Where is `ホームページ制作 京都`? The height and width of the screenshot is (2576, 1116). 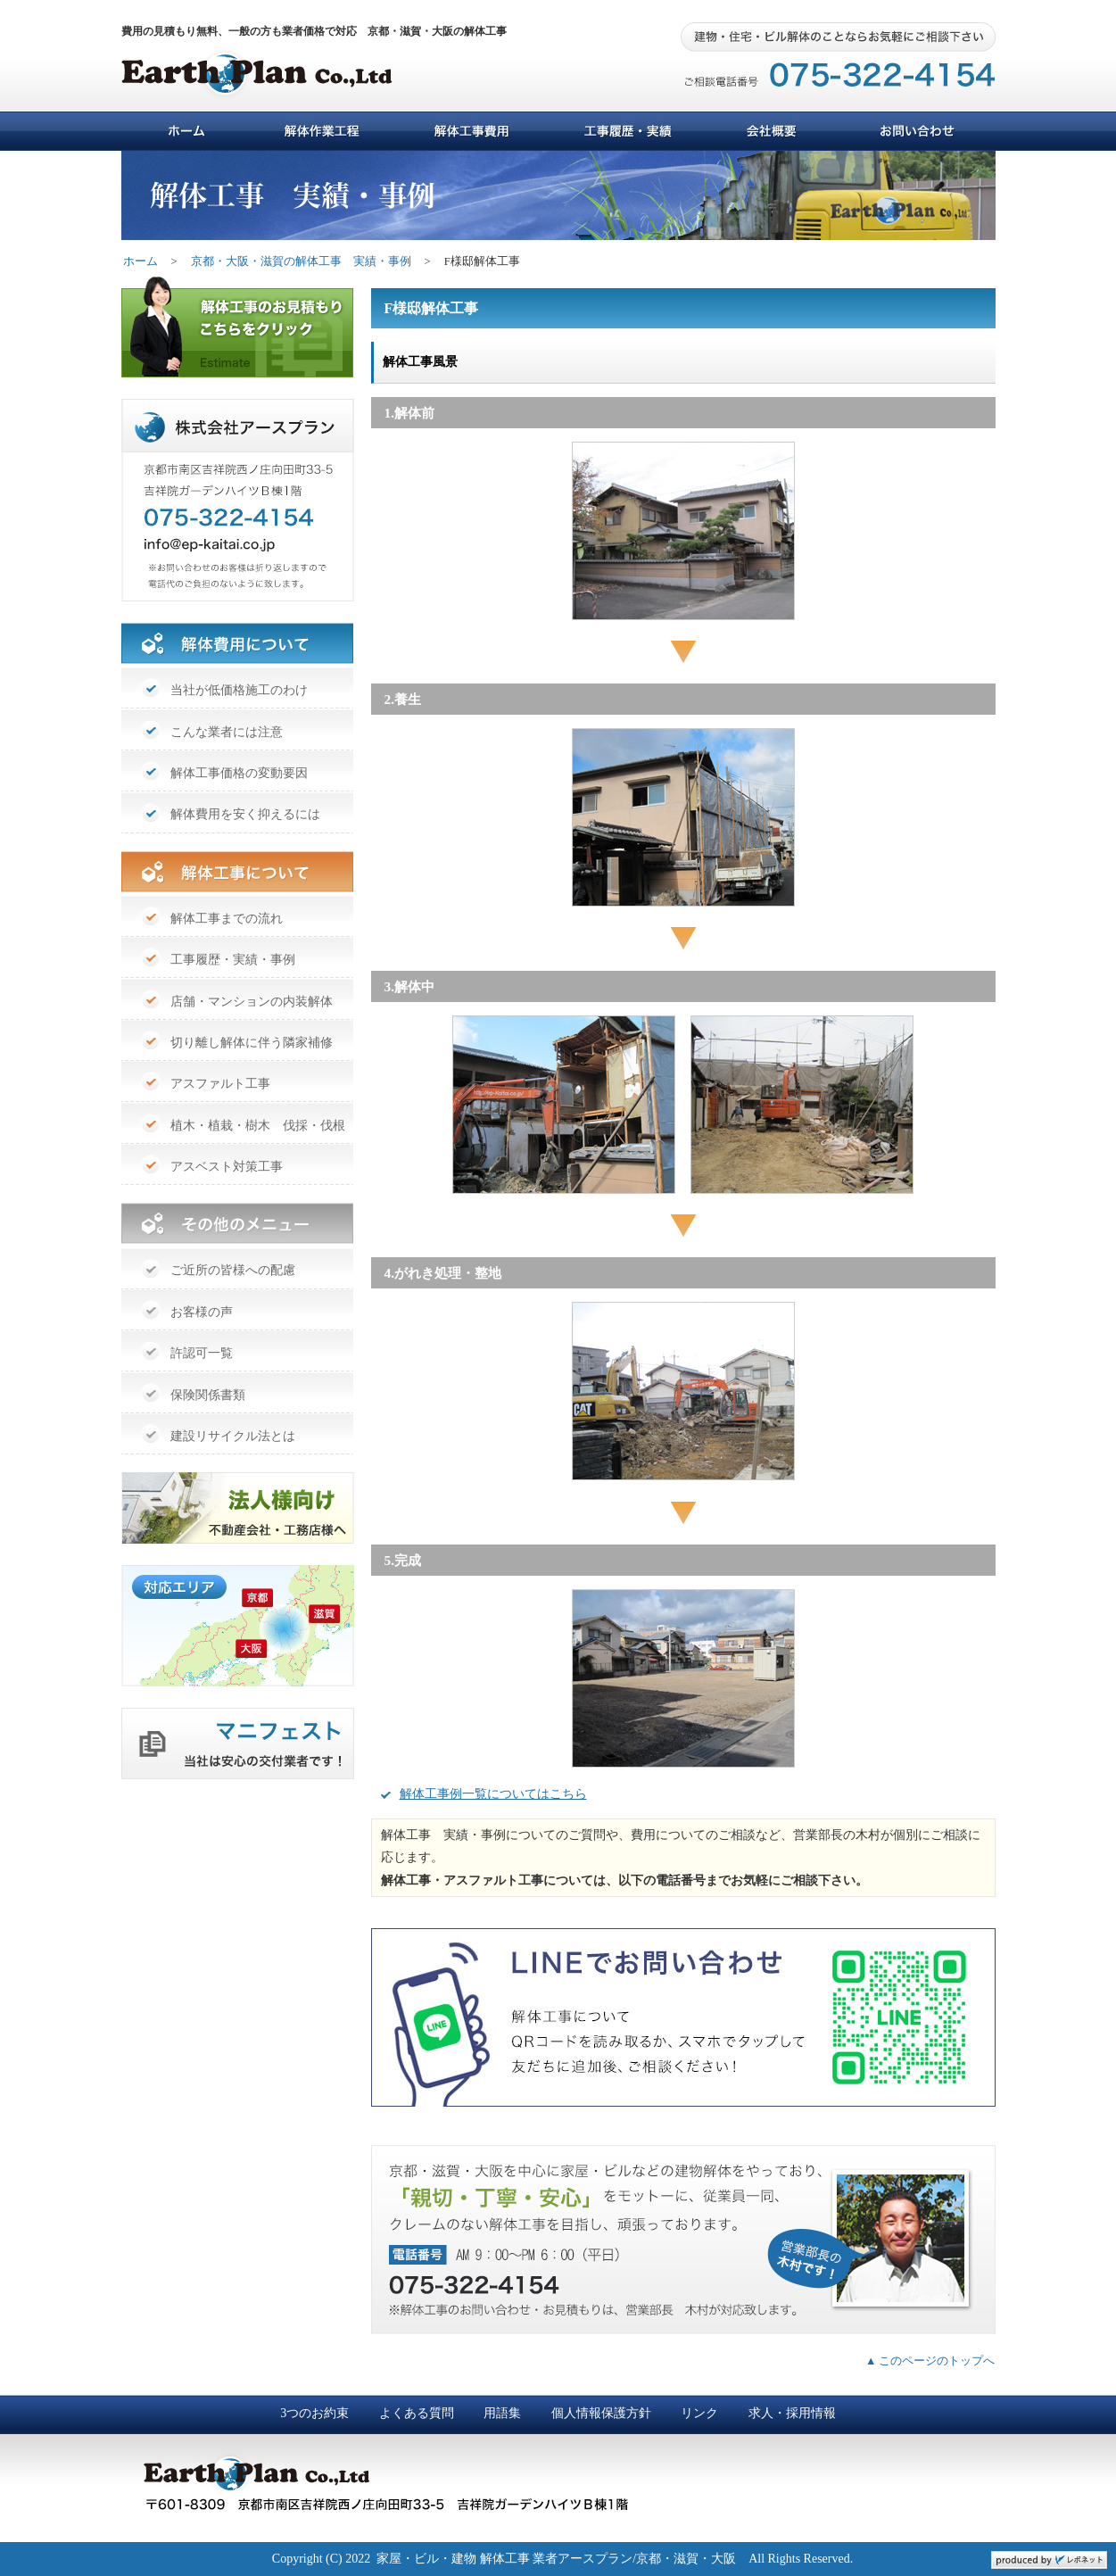 ホームページ制作 京都 is located at coordinates (1049, 2560).